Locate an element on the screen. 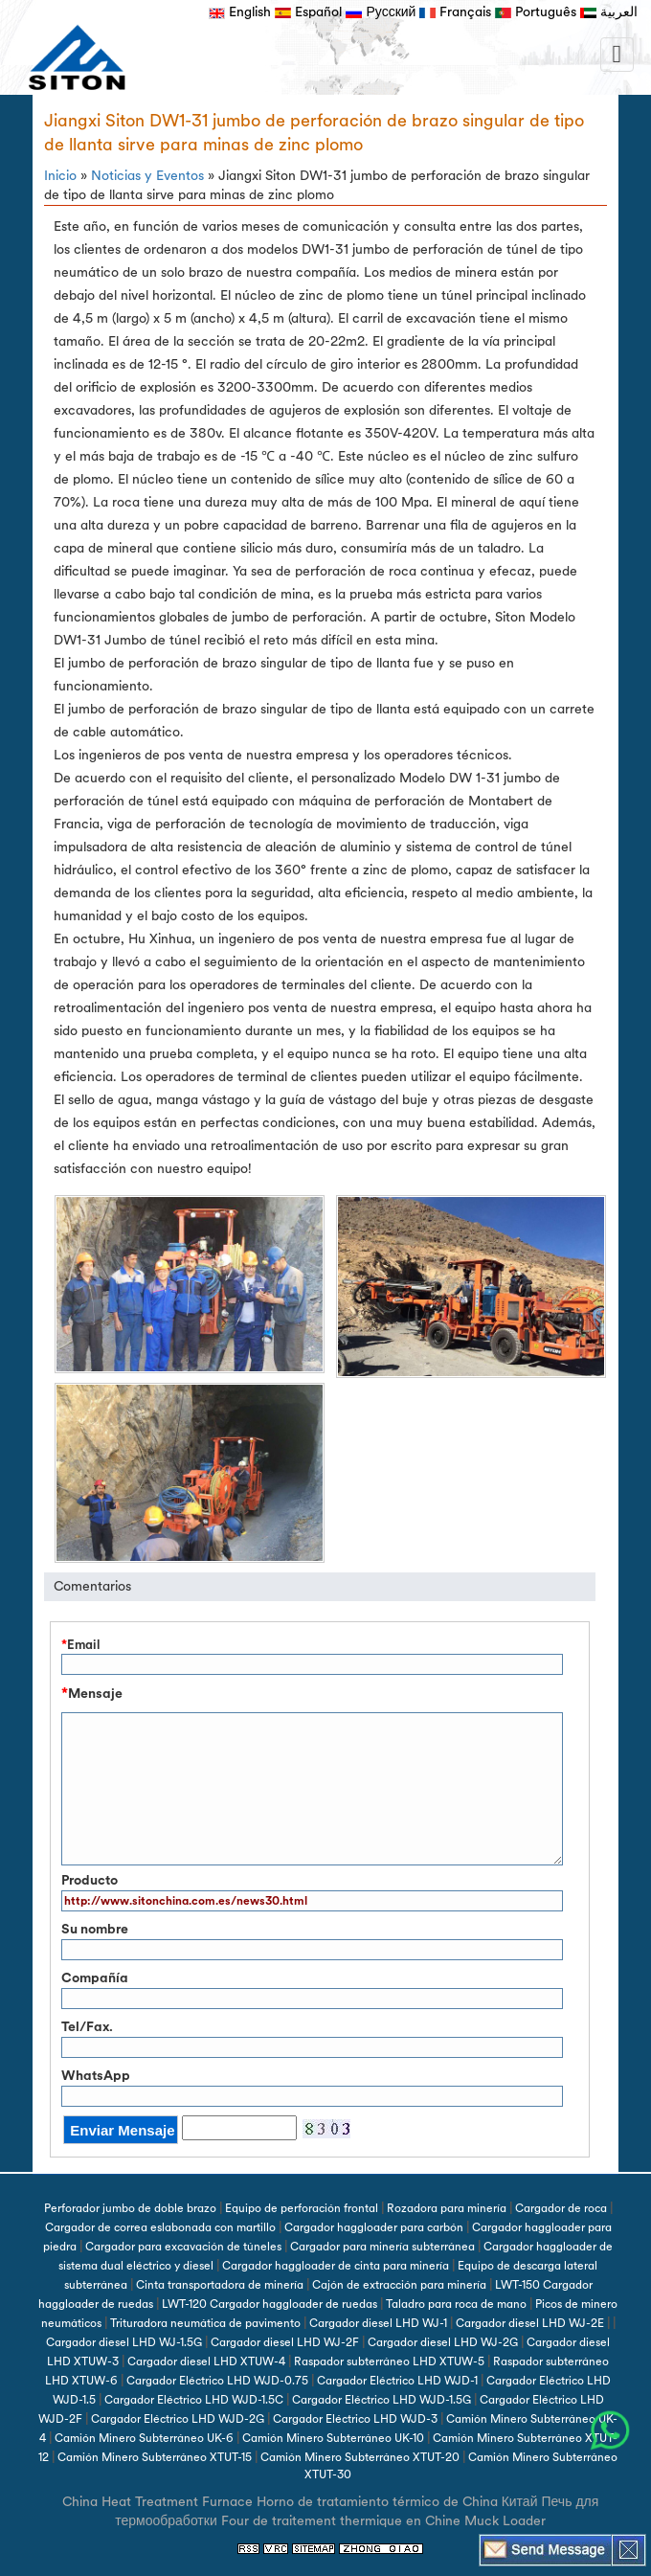  Camión Minero Subterráneo UK-10 is located at coordinates (333, 2438).